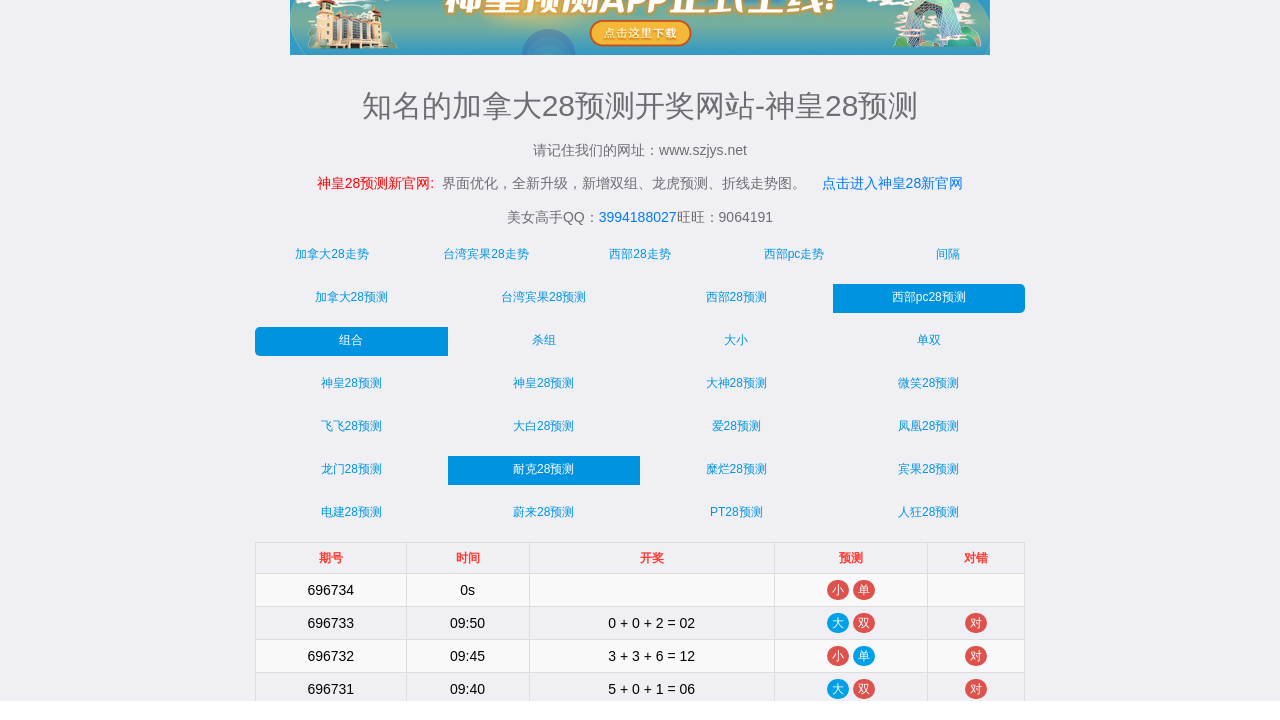 The height and width of the screenshot is (720, 1280). What do you see at coordinates (928, 469) in the screenshot?
I see `宾果28预测` at bounding box center [928, 469].